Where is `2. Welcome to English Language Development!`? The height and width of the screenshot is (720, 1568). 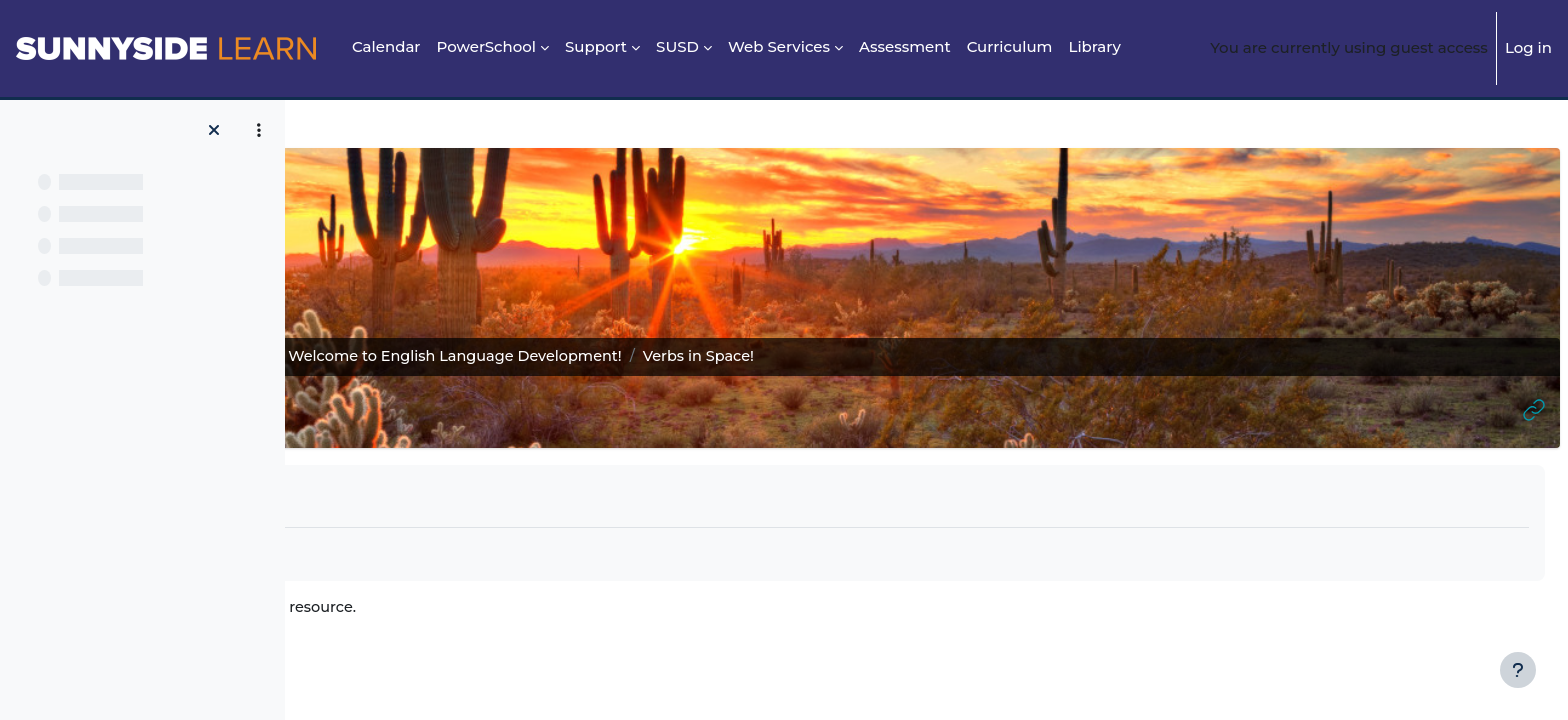
2. Welcome to English Language Development! is located at coordinates (764, 356).